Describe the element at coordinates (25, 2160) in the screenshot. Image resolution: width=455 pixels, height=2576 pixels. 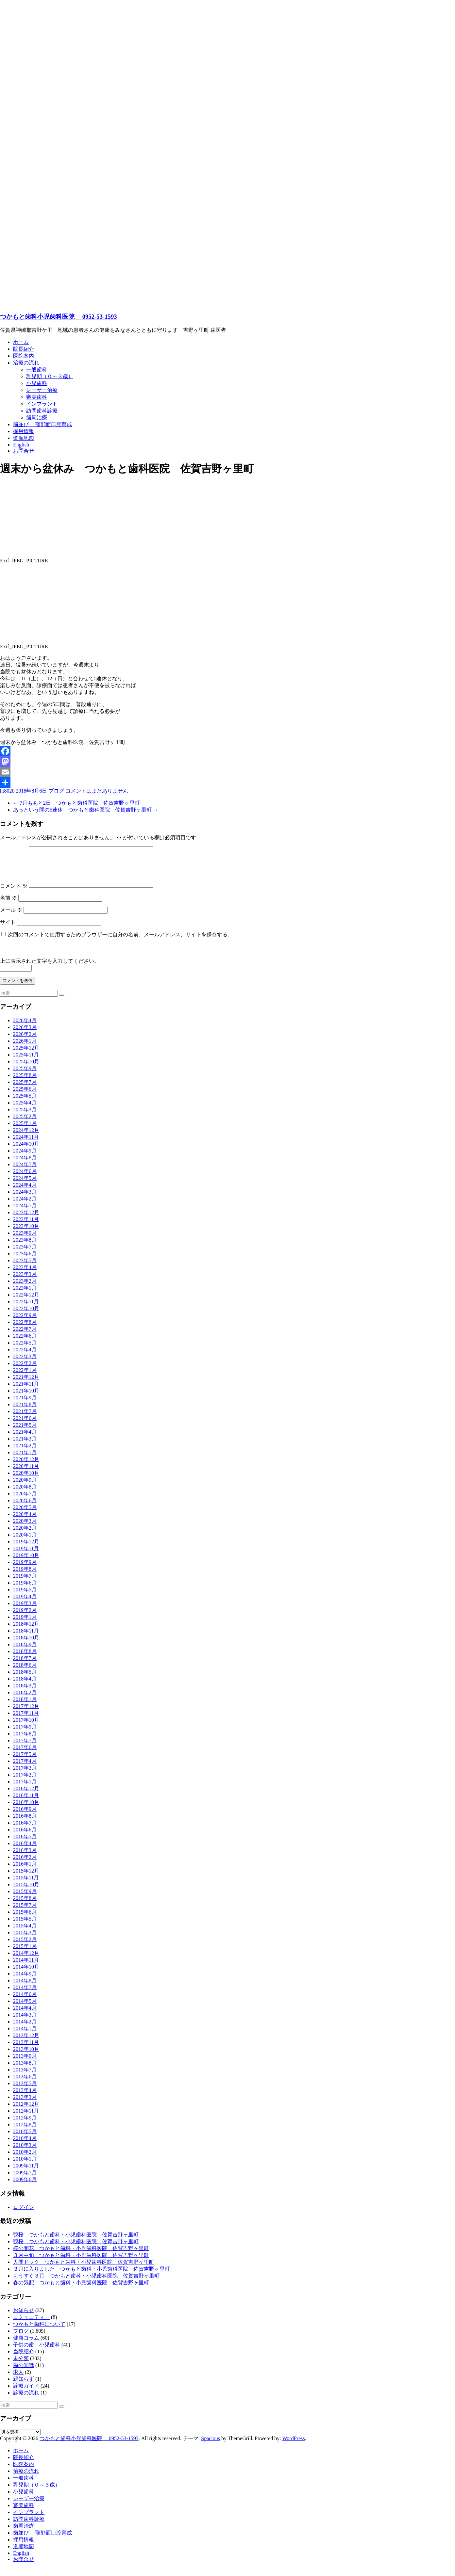
I see `2010年2月` at that location.